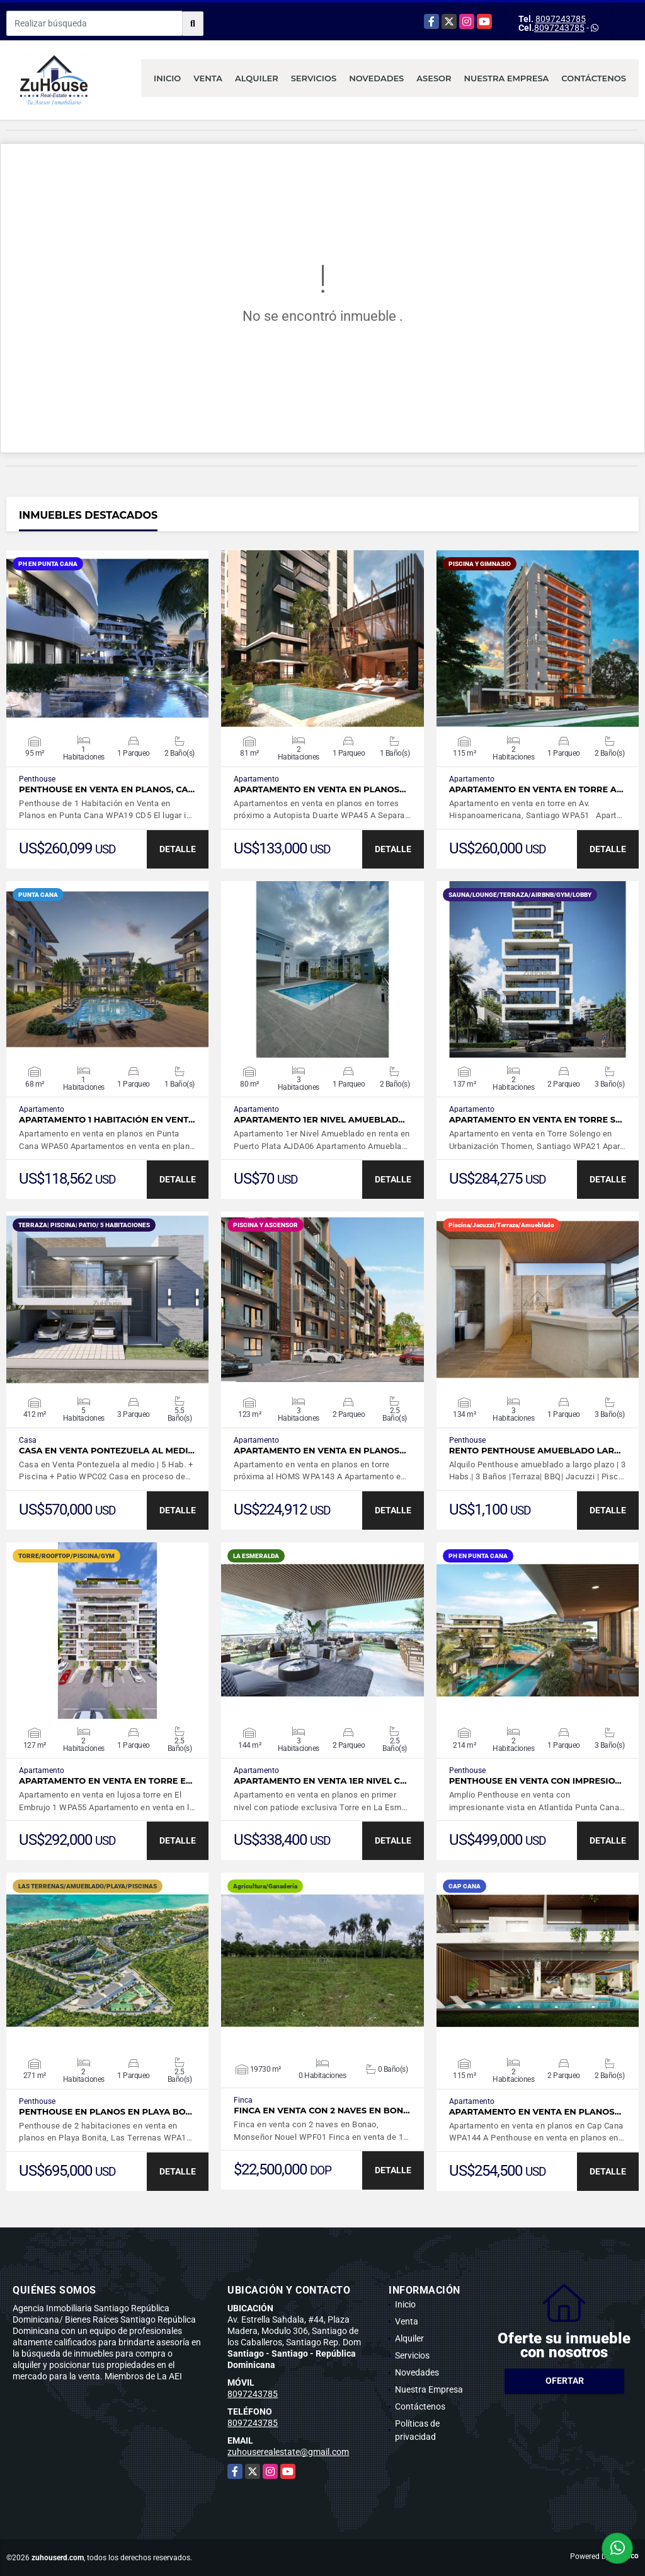 The image size is (645, 2576). Describe the element at coordinates (535, 1450) in the screenshot. I see `Rento Penthouse amueblado lar…` at that location.